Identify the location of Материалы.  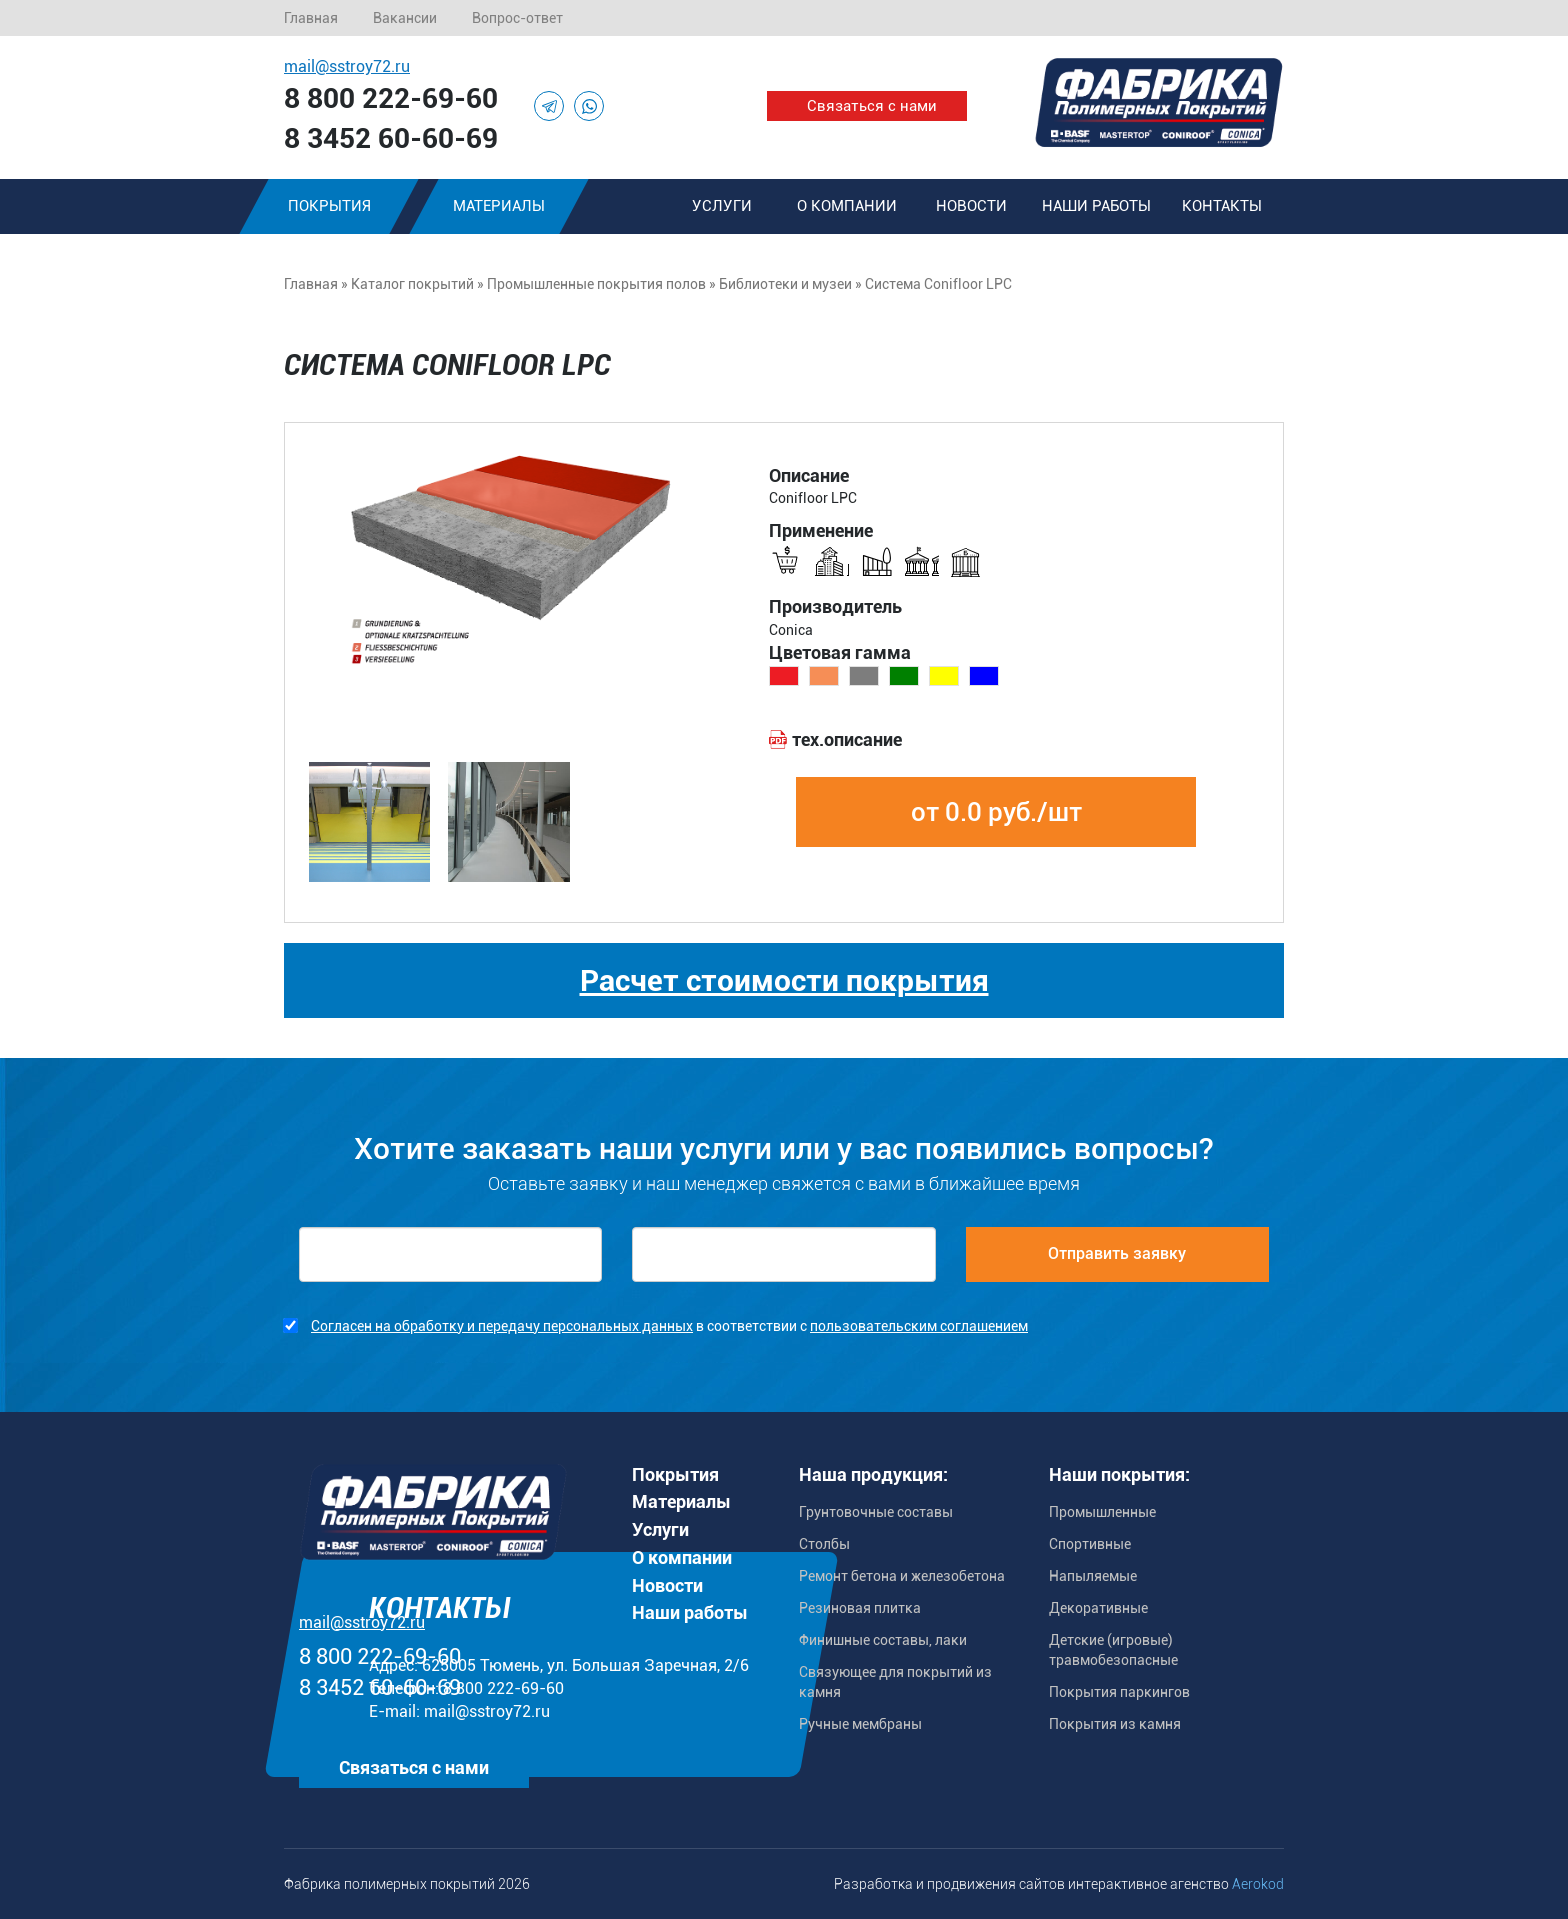
(499, 206).